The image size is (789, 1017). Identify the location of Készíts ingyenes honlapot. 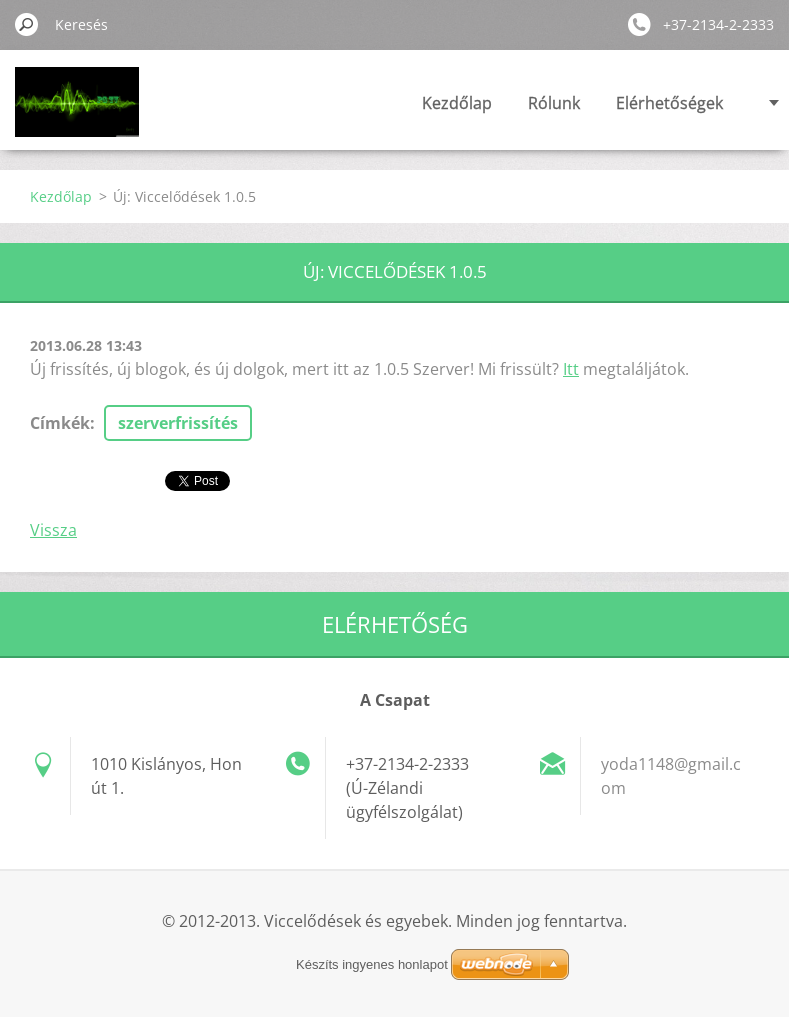
(372, 964).